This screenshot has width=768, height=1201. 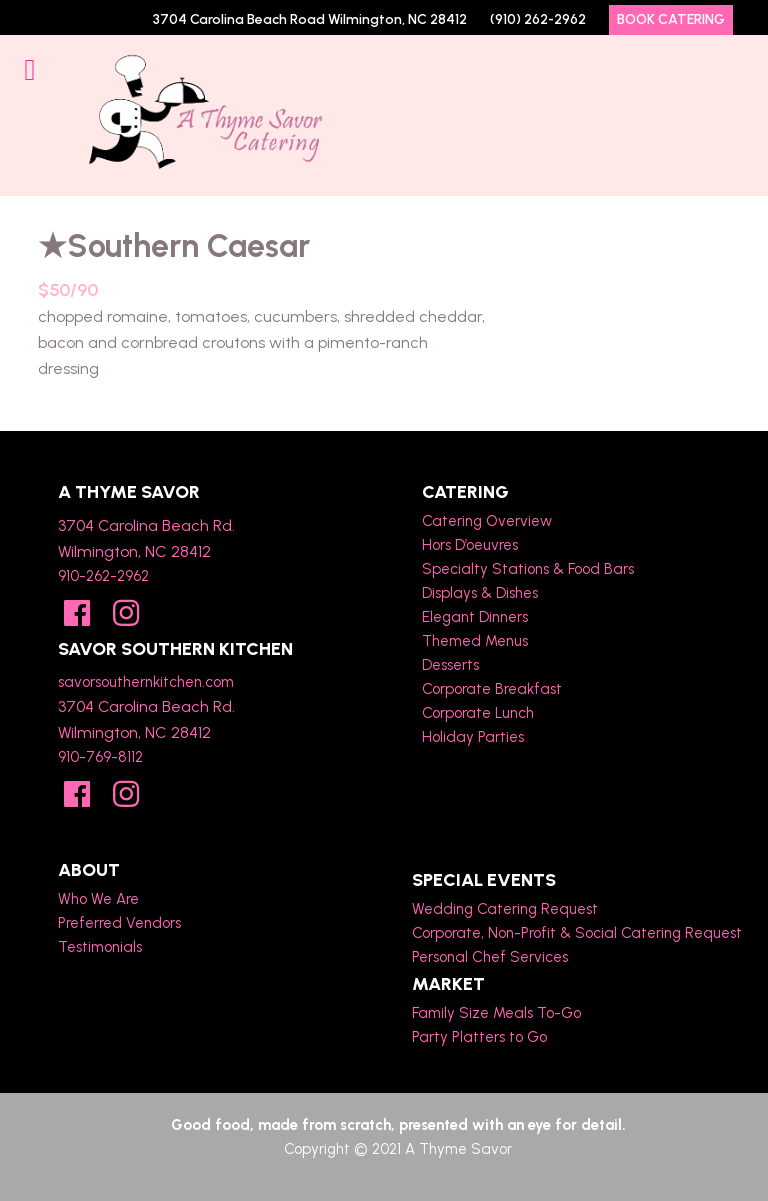 What do you see at coordinates (475, 641) in the screenshot?
I see `Themed Menus` at bounding box center [475, 641].